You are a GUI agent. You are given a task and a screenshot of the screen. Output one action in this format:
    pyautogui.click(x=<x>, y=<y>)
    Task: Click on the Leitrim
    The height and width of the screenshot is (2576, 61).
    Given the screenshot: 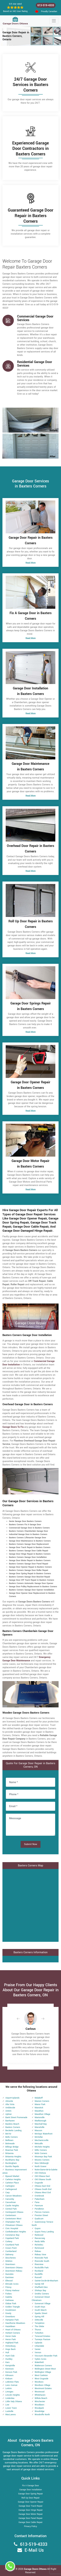 What is the action you would take?
    pyautogui.click(x=8, y=2388)
    